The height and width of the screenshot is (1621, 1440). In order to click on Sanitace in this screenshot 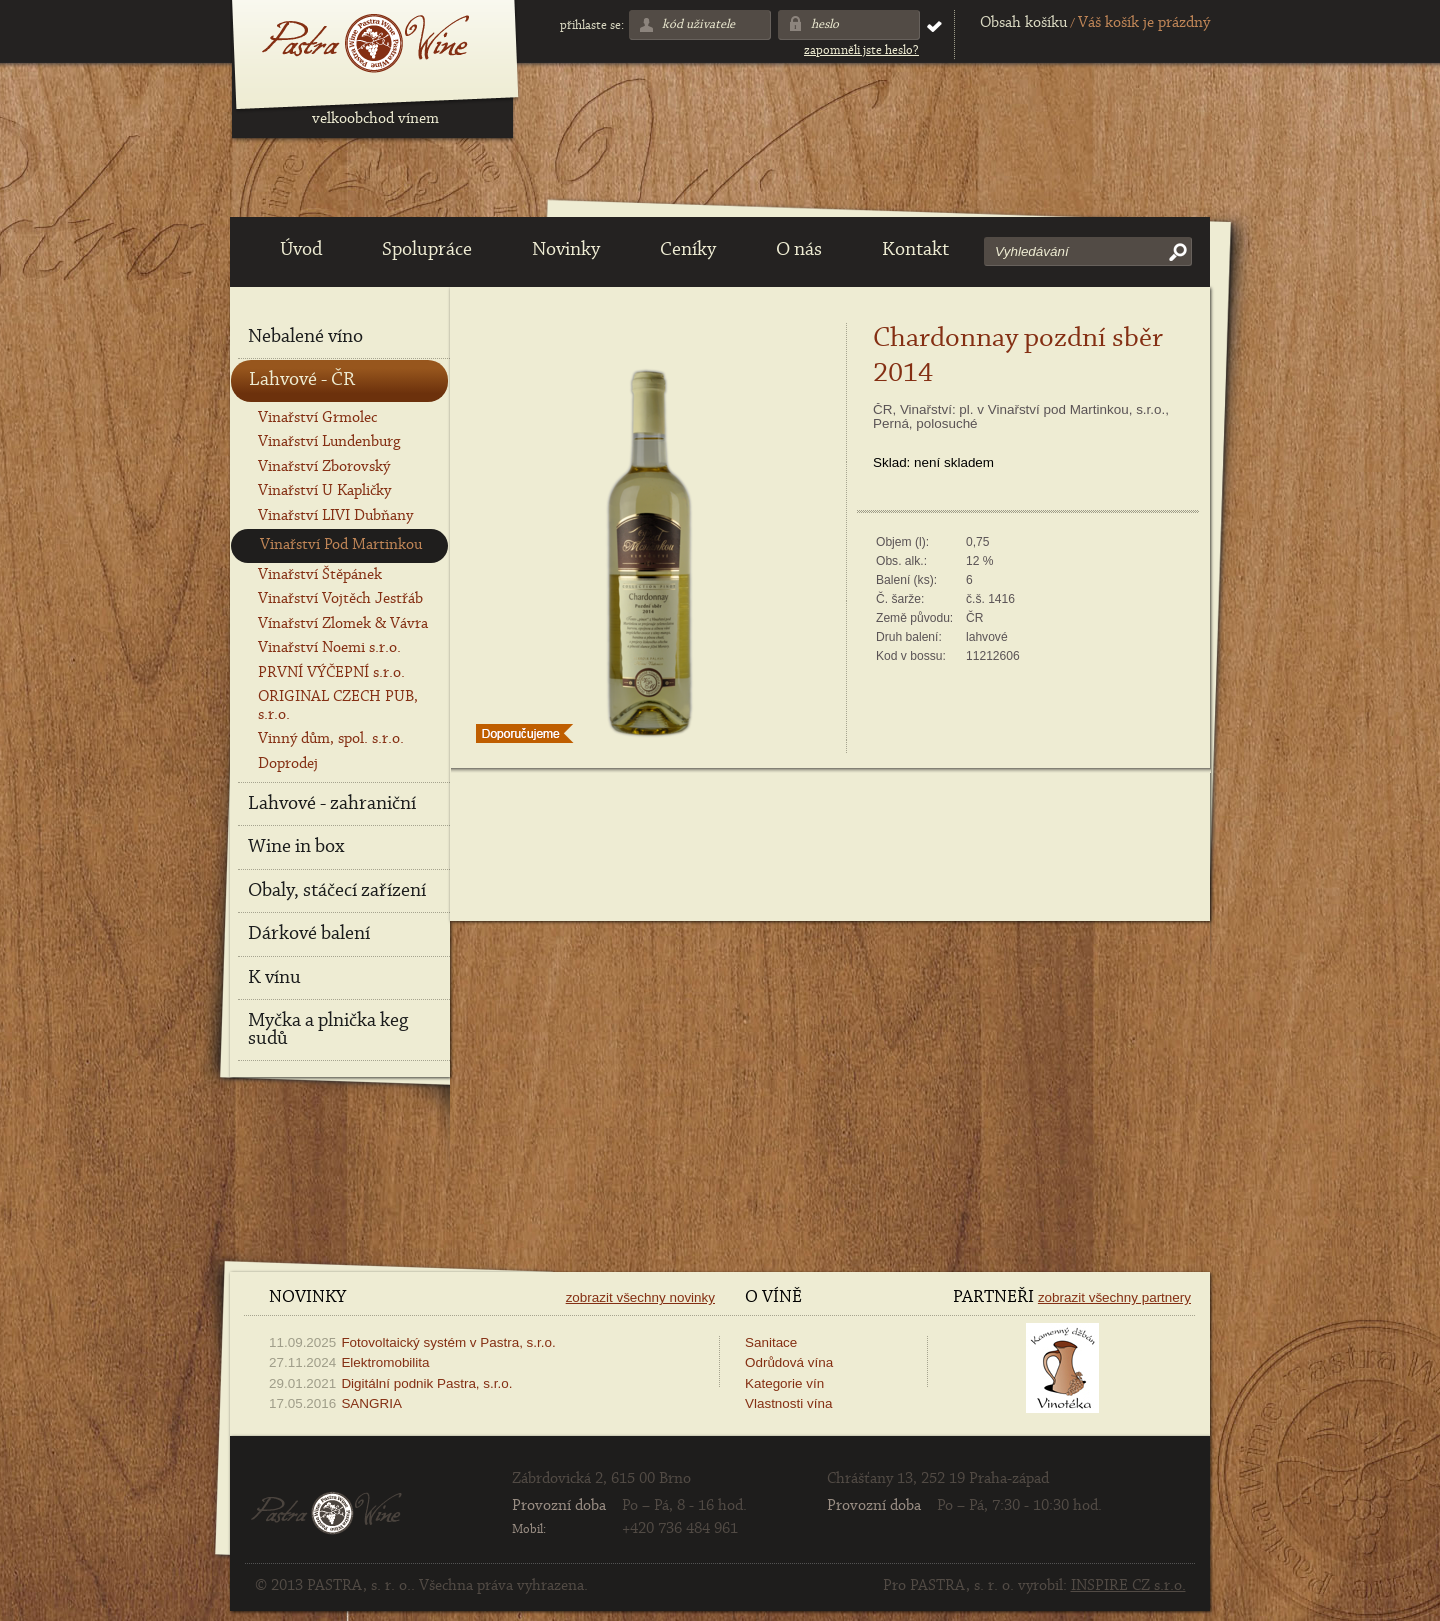, I will do `click(771, 1342)`.